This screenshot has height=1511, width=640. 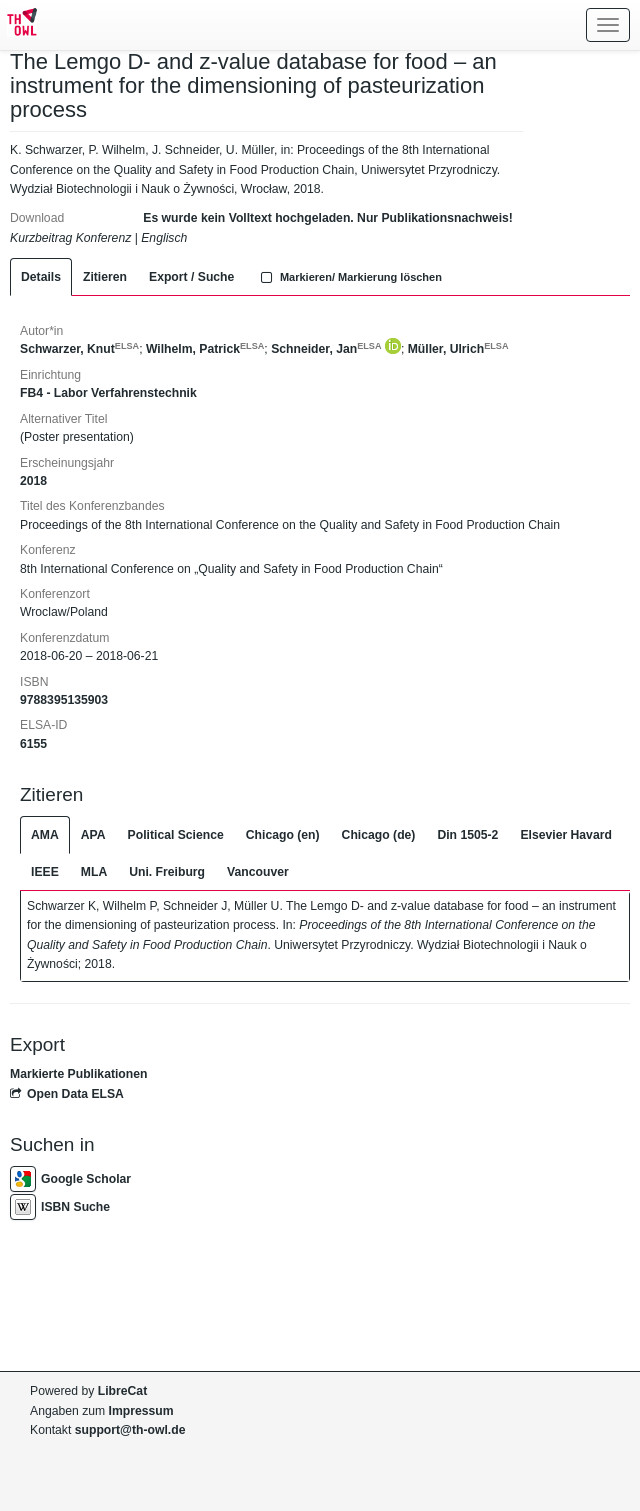 What do you see at coordinates (176, 835) in the screenshot?
I see `Political Science` at bounding box center [176, 835].